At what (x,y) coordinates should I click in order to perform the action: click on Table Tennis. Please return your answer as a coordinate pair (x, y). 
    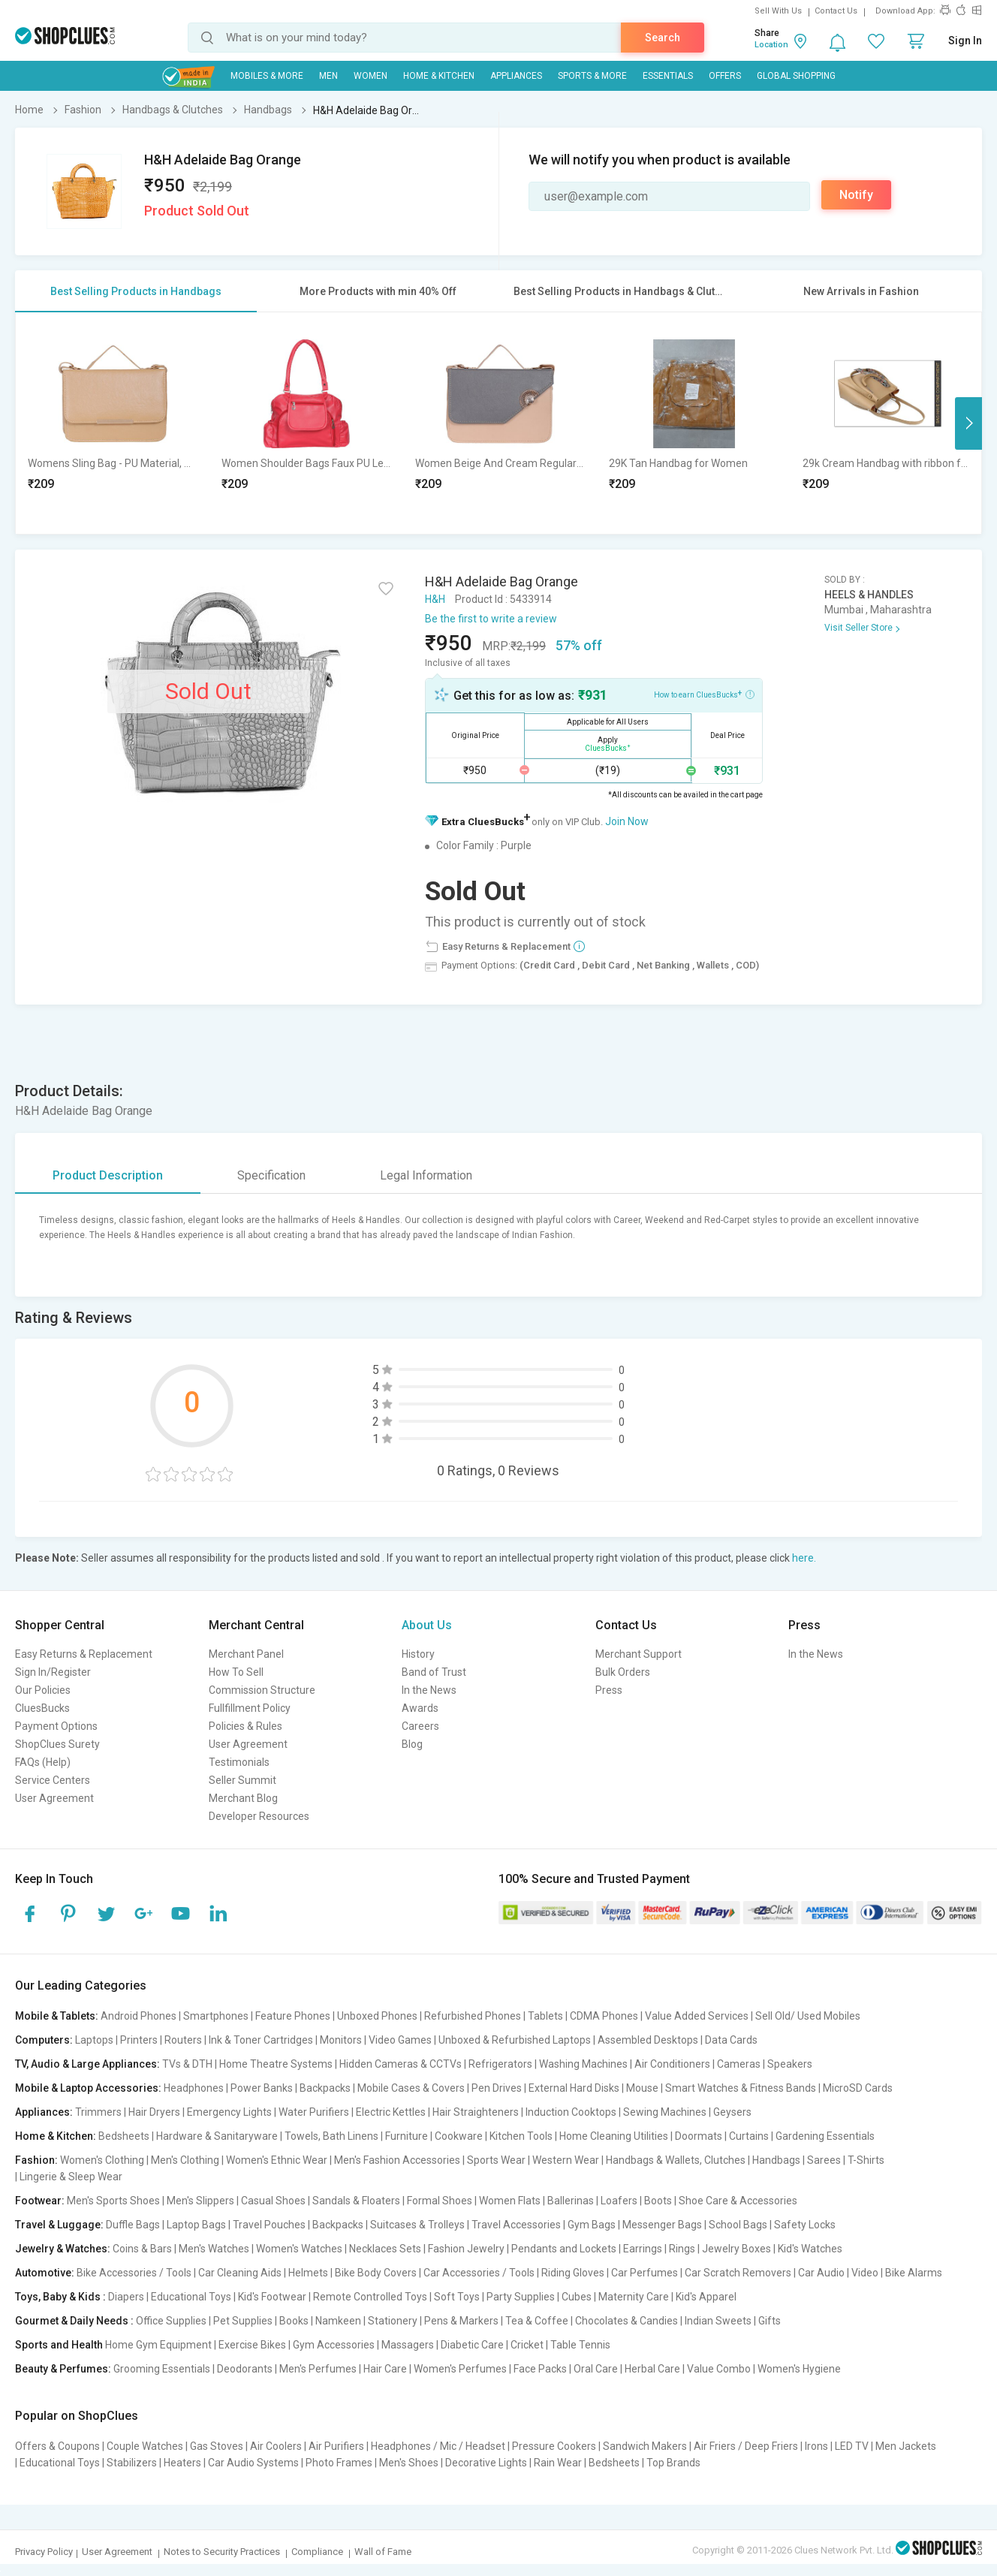
    Looking at the image, I should click on (580, 2345).